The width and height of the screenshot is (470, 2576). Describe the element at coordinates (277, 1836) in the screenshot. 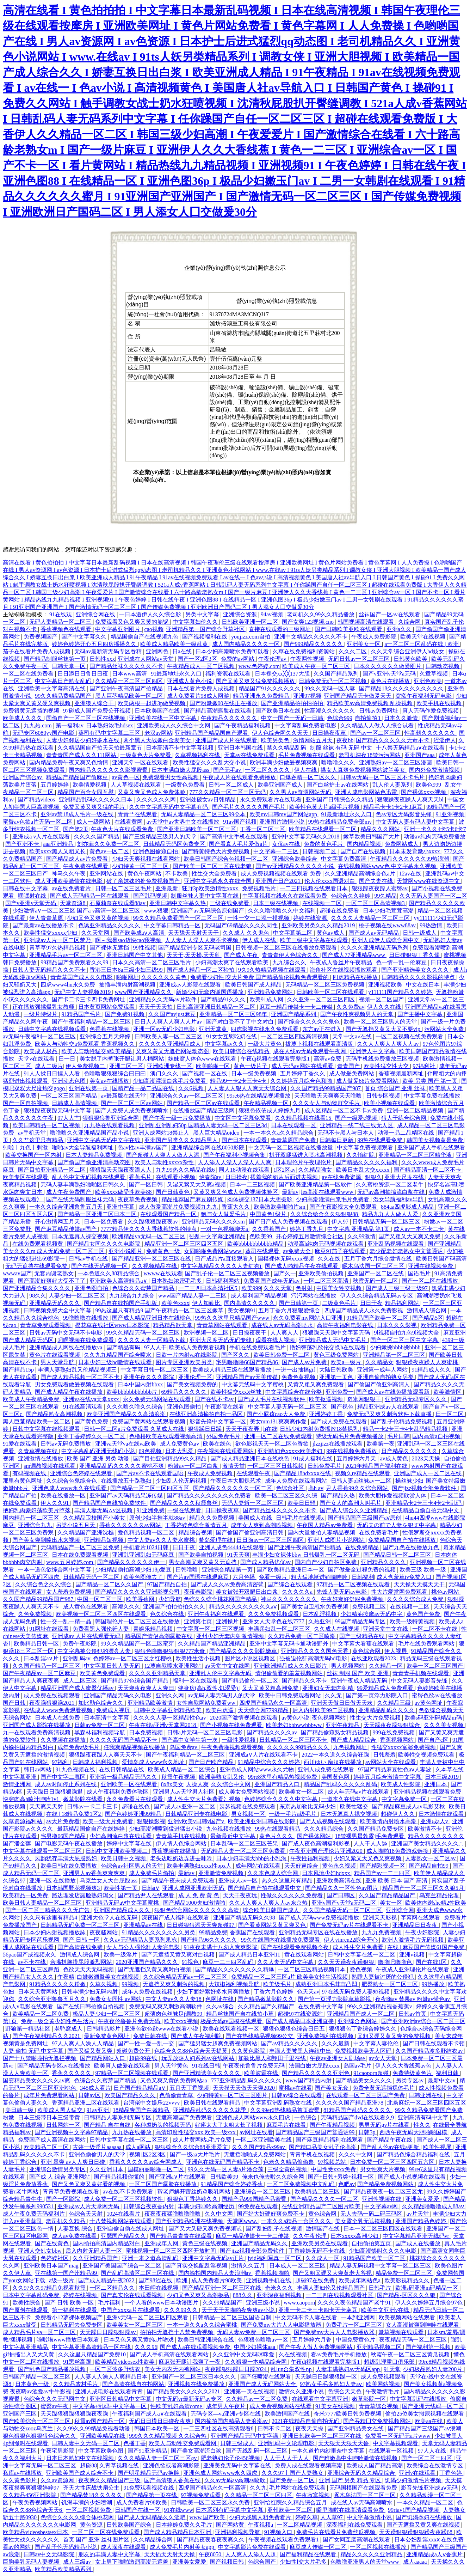

I see `黄色片久久久` at that location.